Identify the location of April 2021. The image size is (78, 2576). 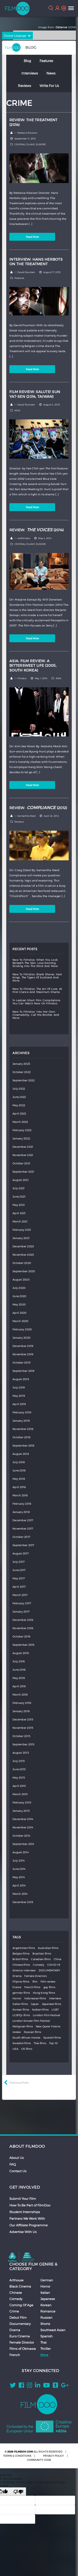
(19, 1213).